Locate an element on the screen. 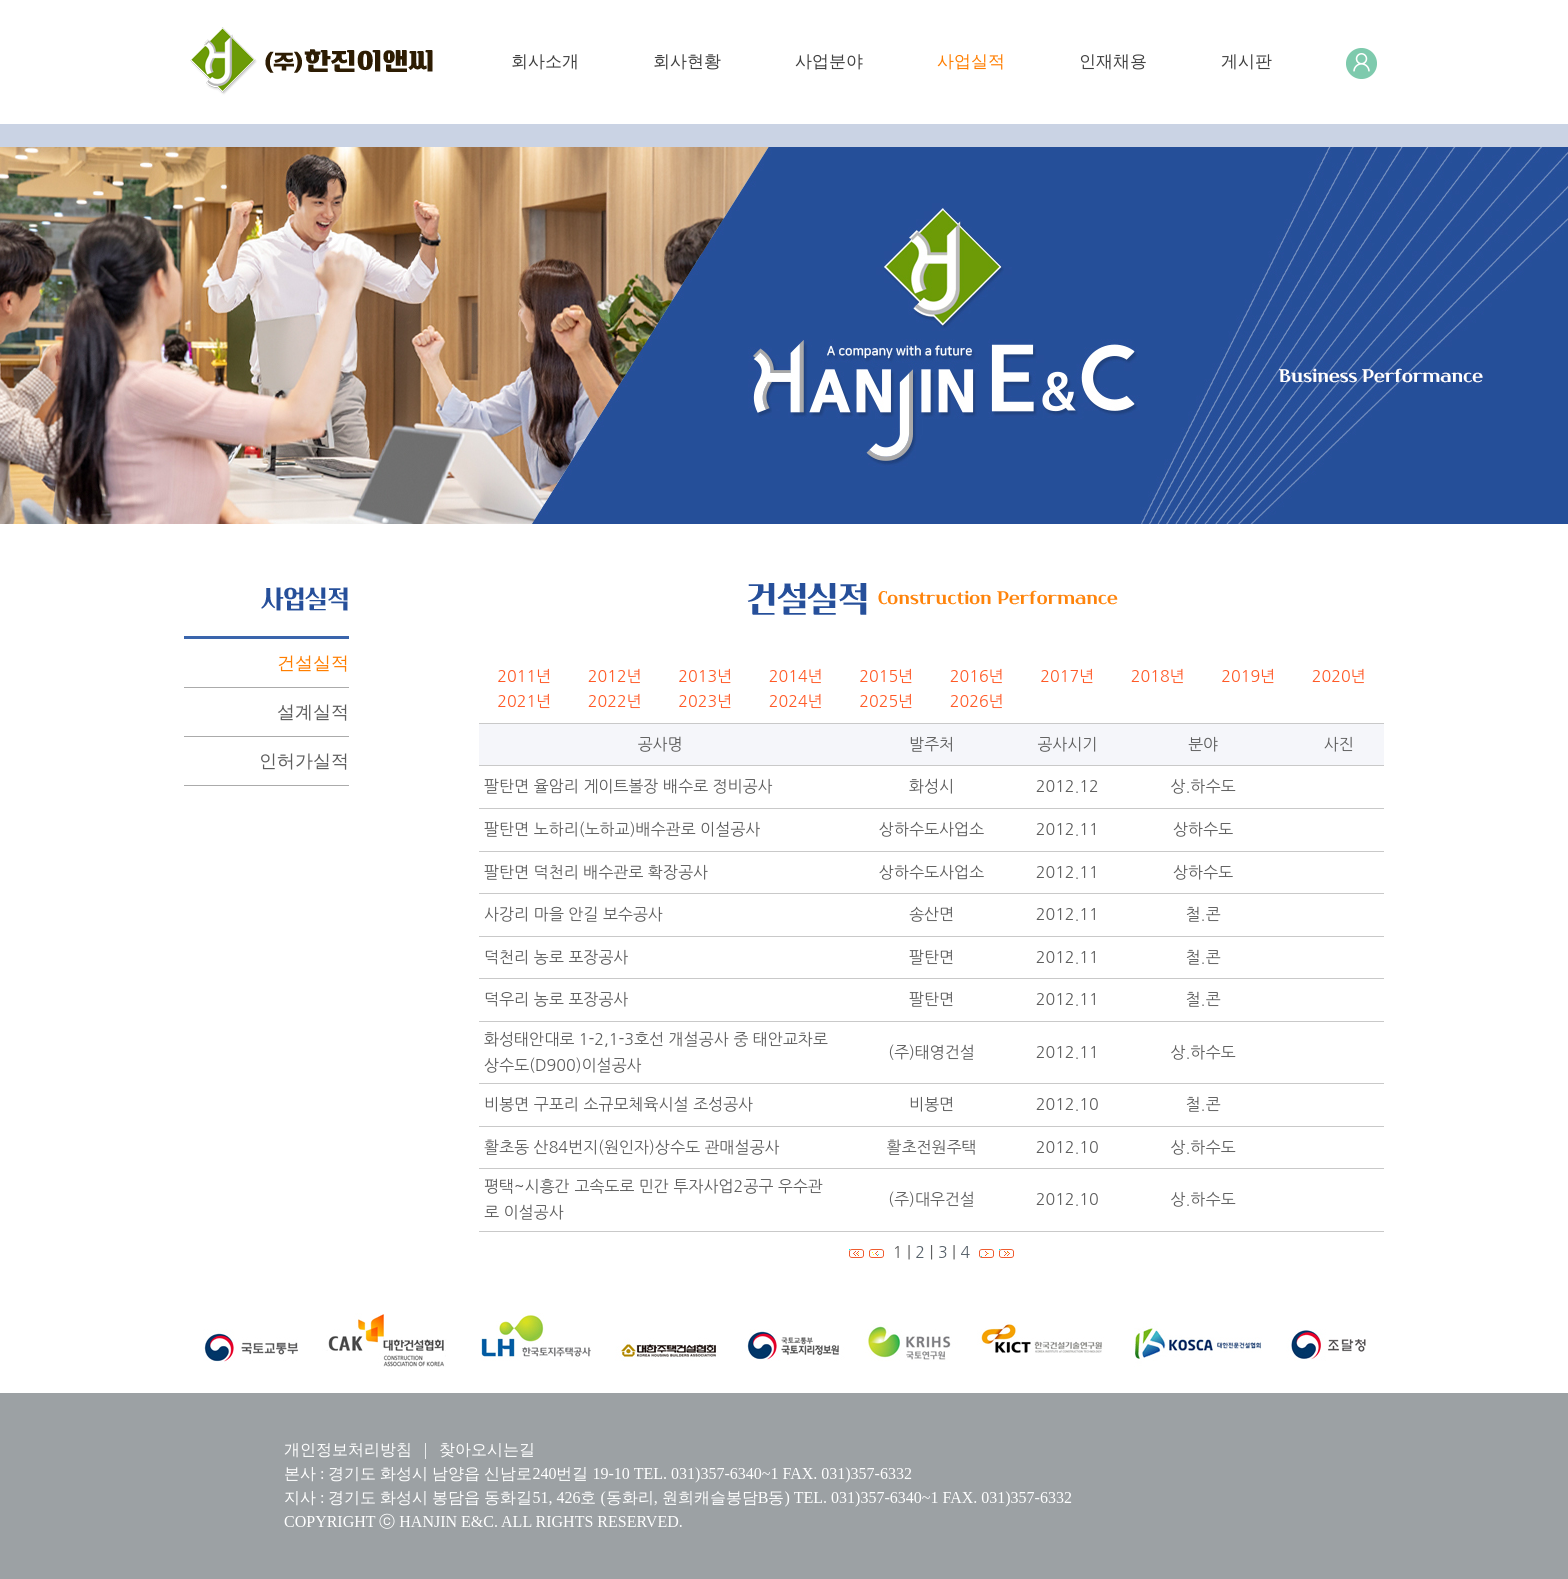  건설실적 is located at coordinates (313, 663).